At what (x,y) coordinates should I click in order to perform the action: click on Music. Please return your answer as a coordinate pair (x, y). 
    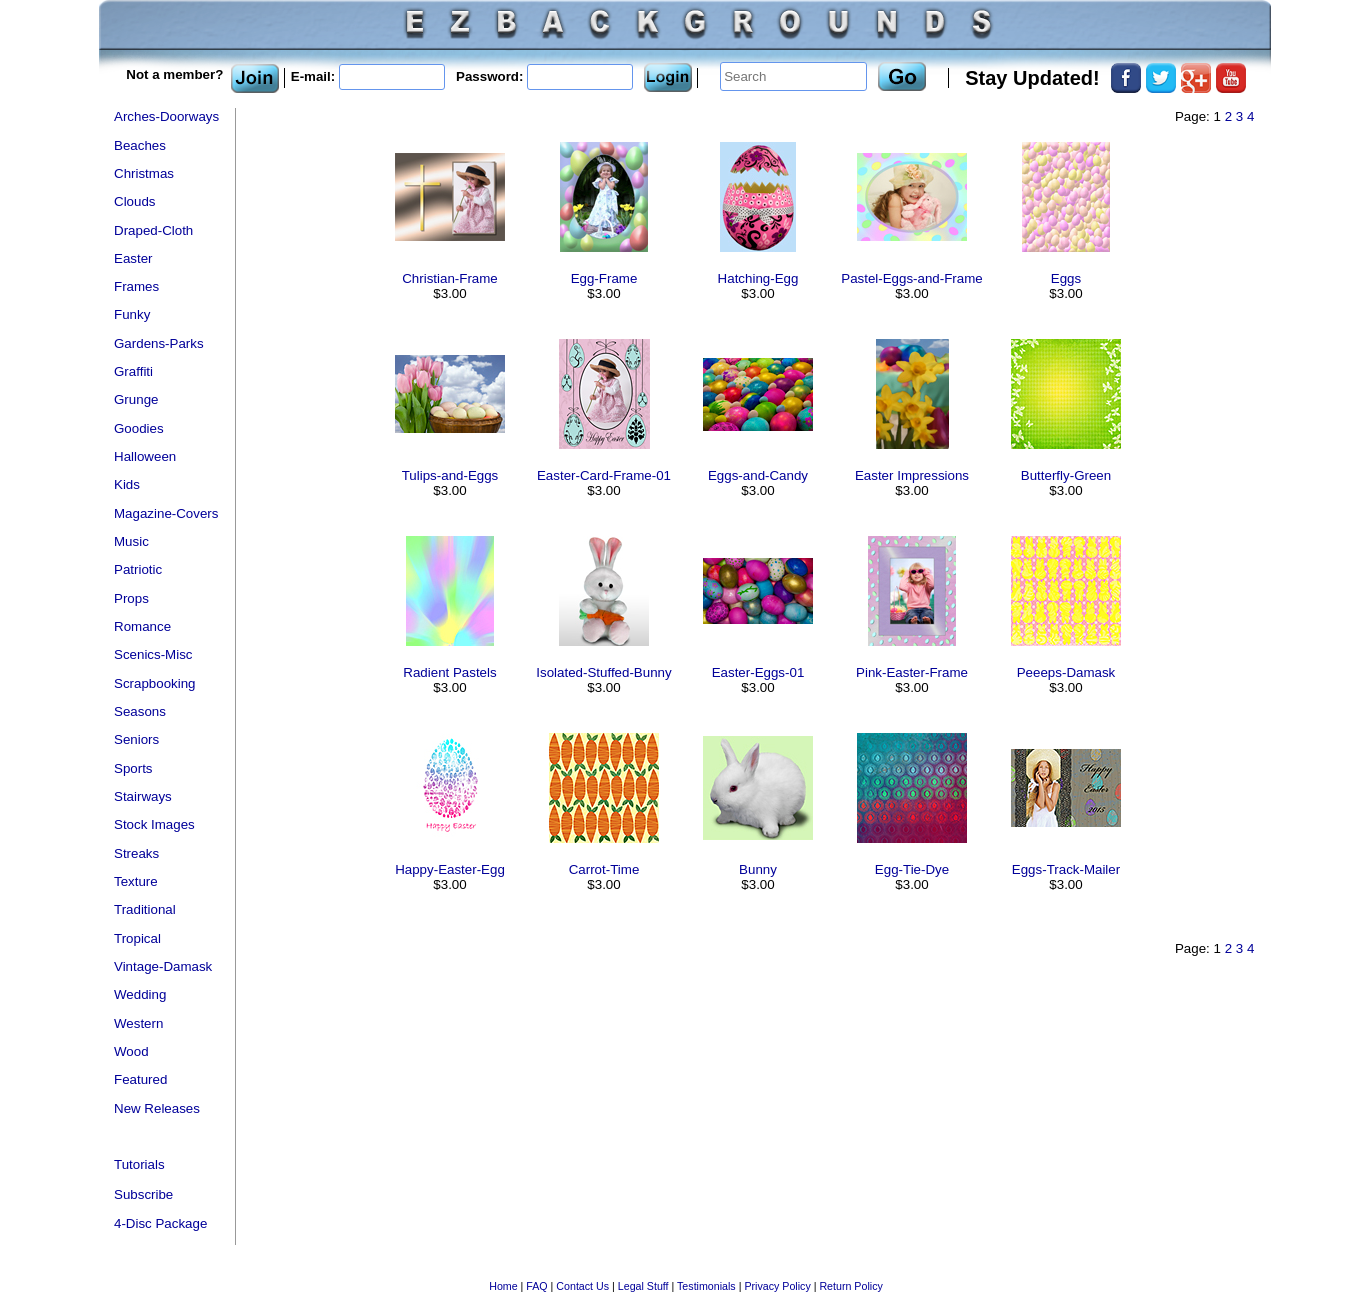
    Looking at the image, I should click on (131, 541).